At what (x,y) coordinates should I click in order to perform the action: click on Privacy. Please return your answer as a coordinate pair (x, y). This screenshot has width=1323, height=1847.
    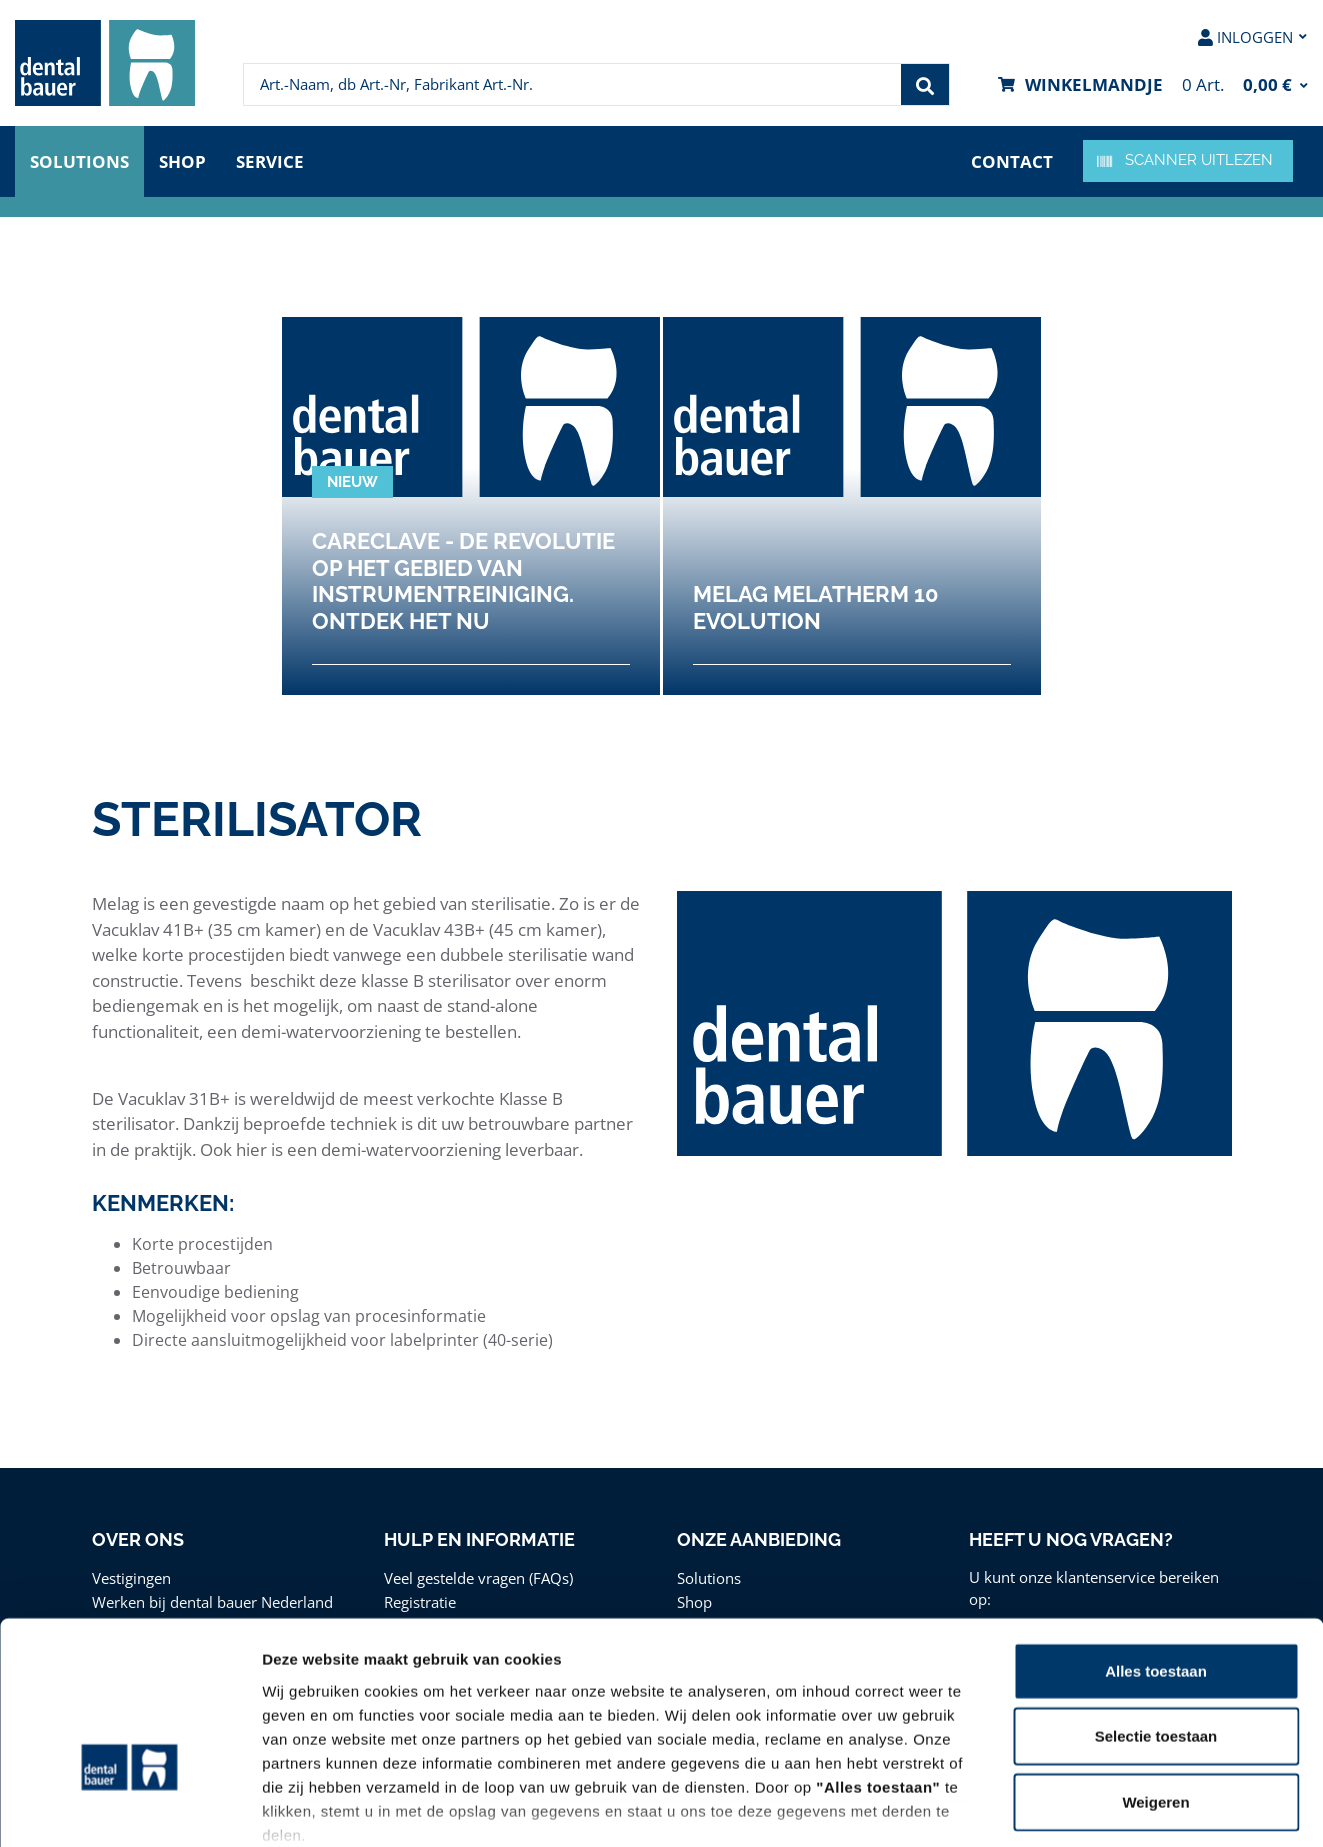
    Looking at the image, I should click on (844, 1729).